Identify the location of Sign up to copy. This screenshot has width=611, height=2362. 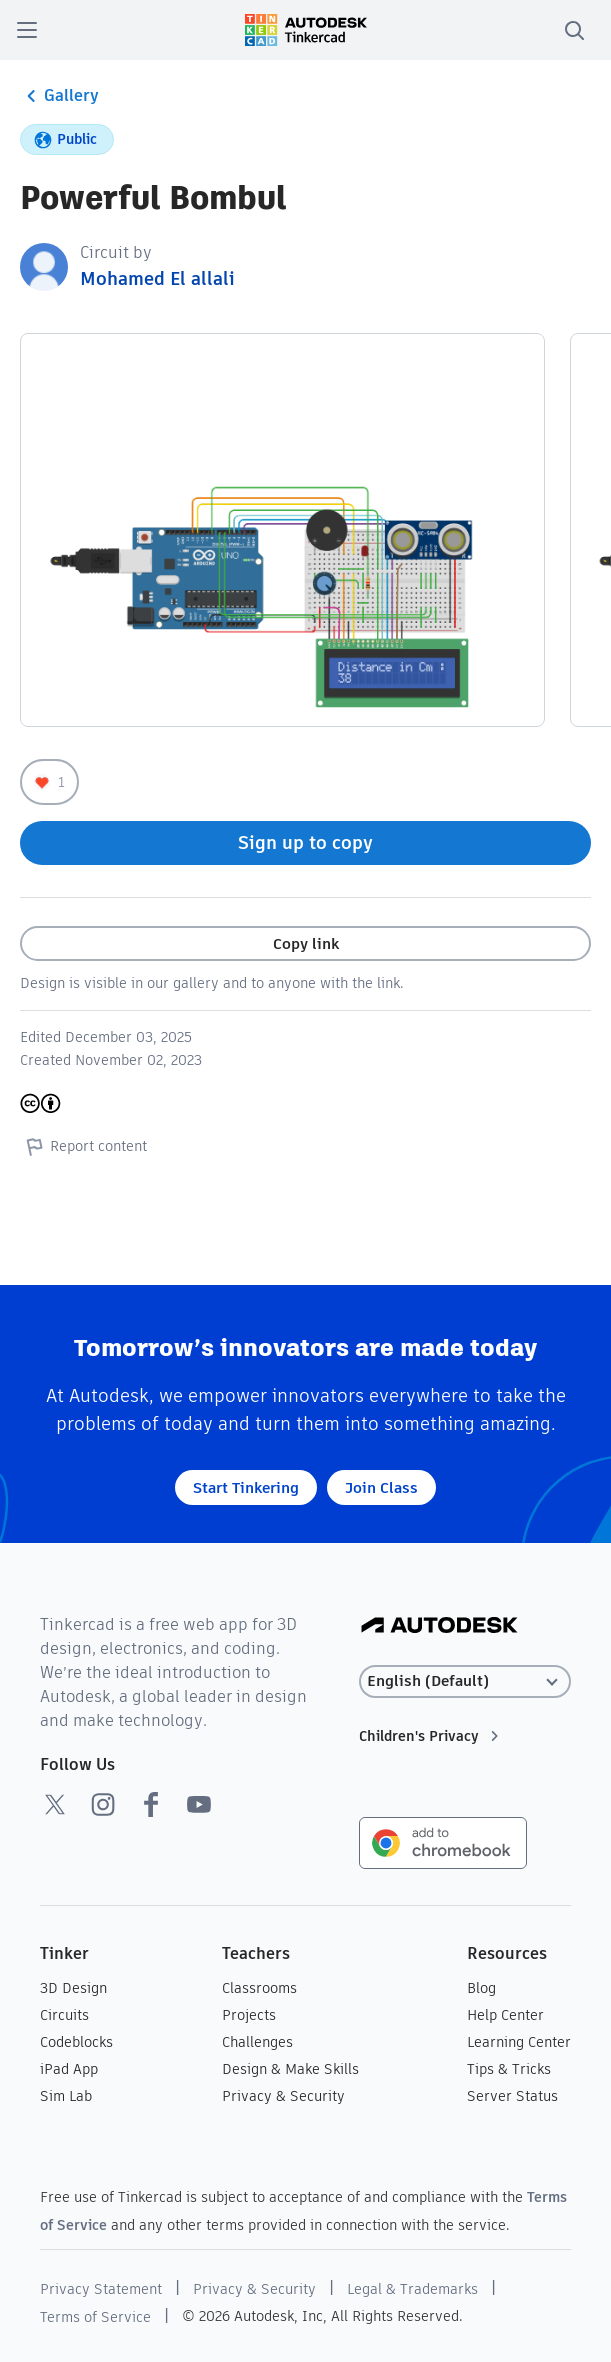
(305, 842).